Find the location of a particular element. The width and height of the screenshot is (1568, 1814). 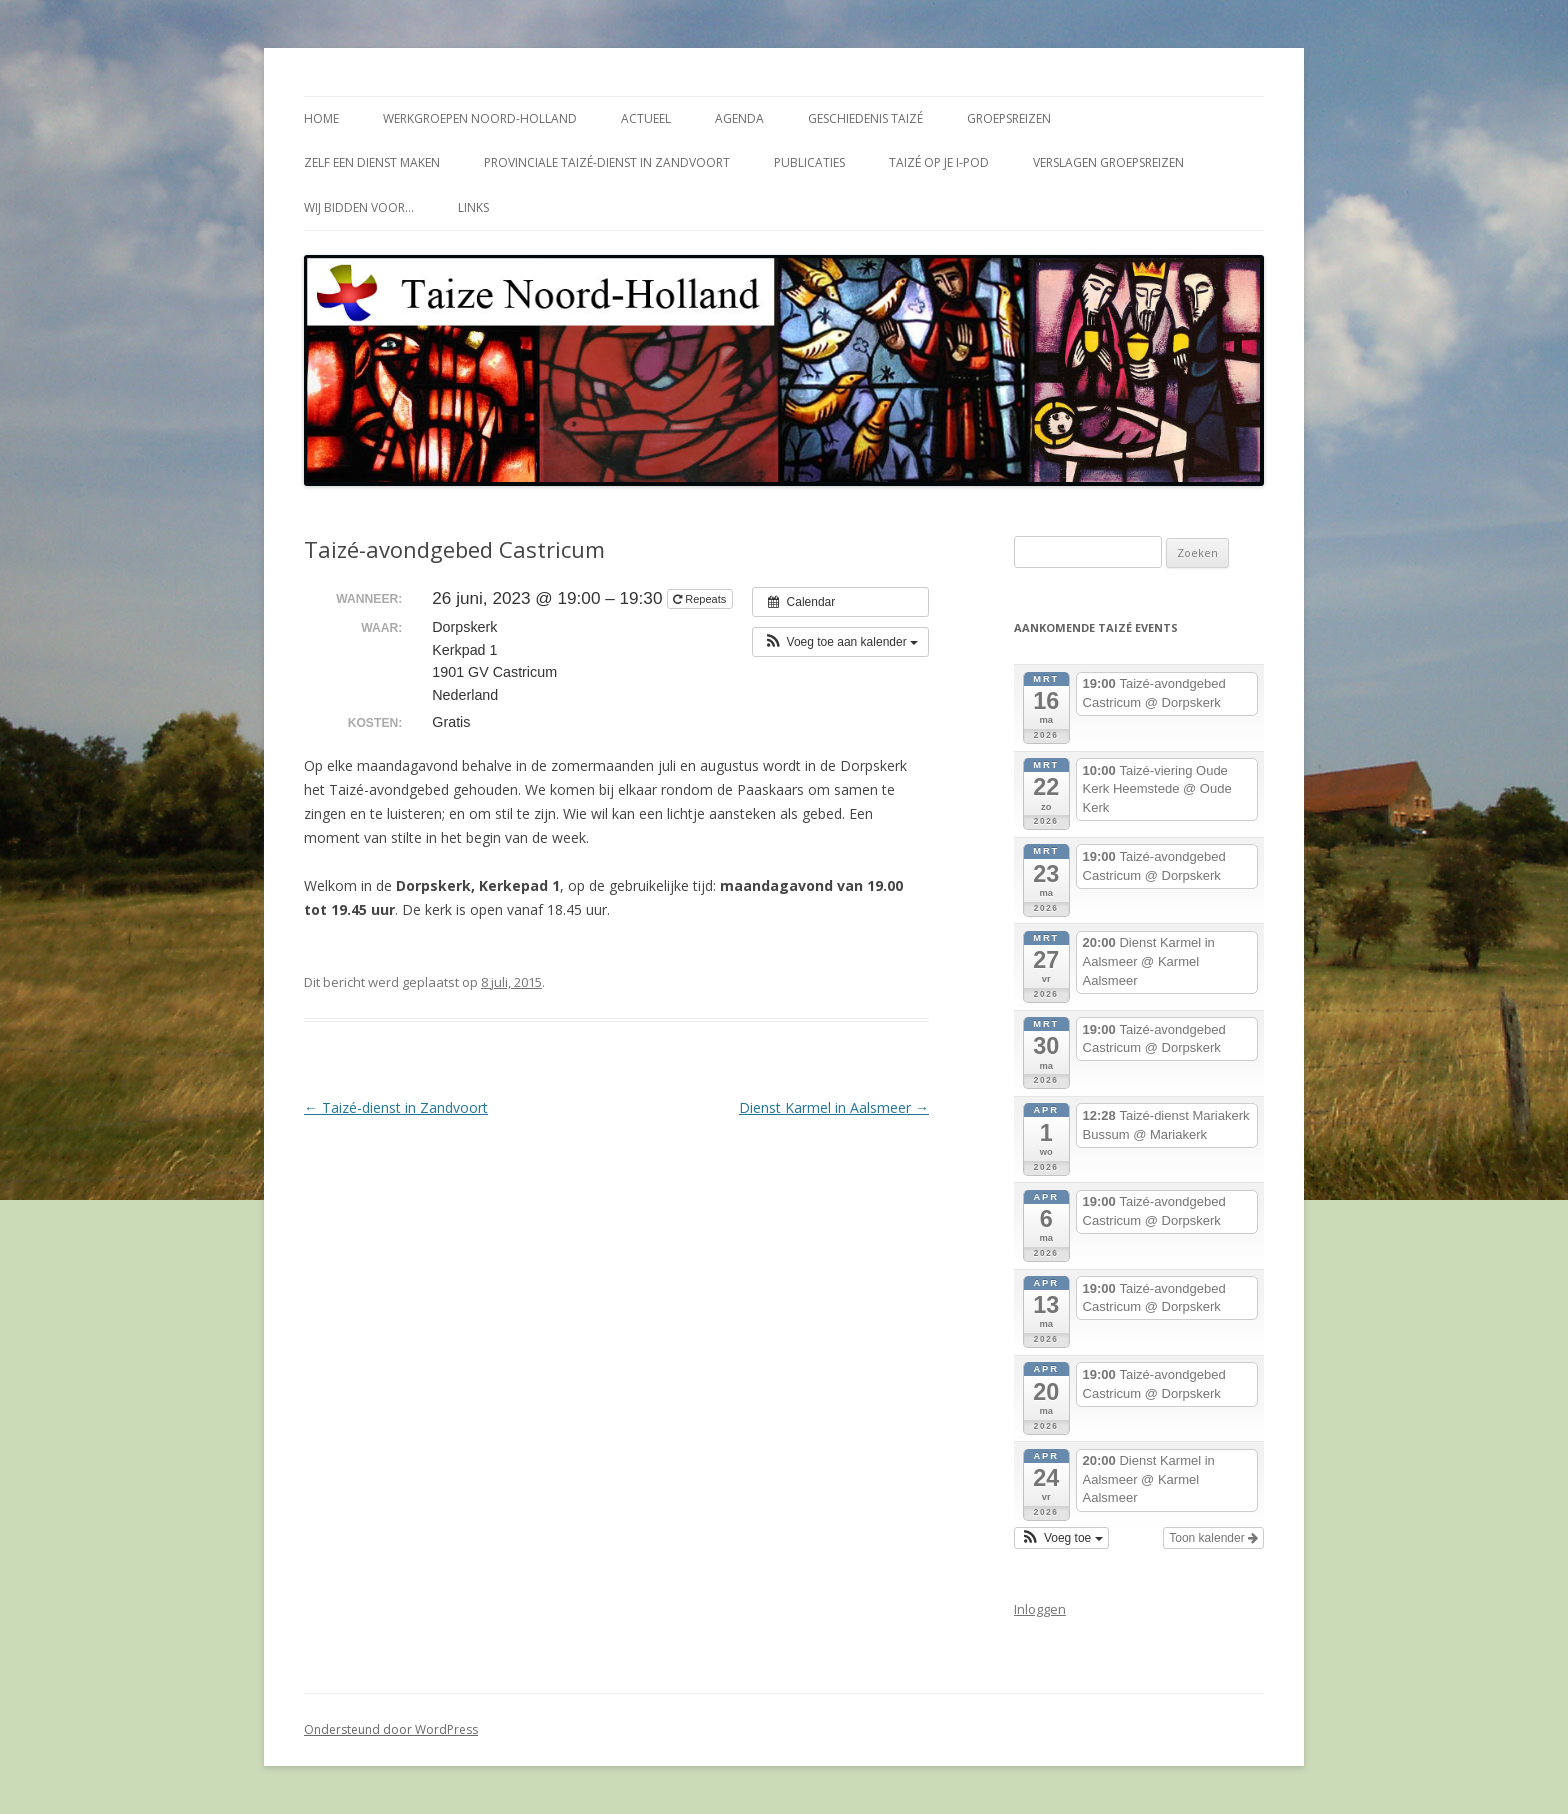

Agenda is located at coordinates (739, 118).